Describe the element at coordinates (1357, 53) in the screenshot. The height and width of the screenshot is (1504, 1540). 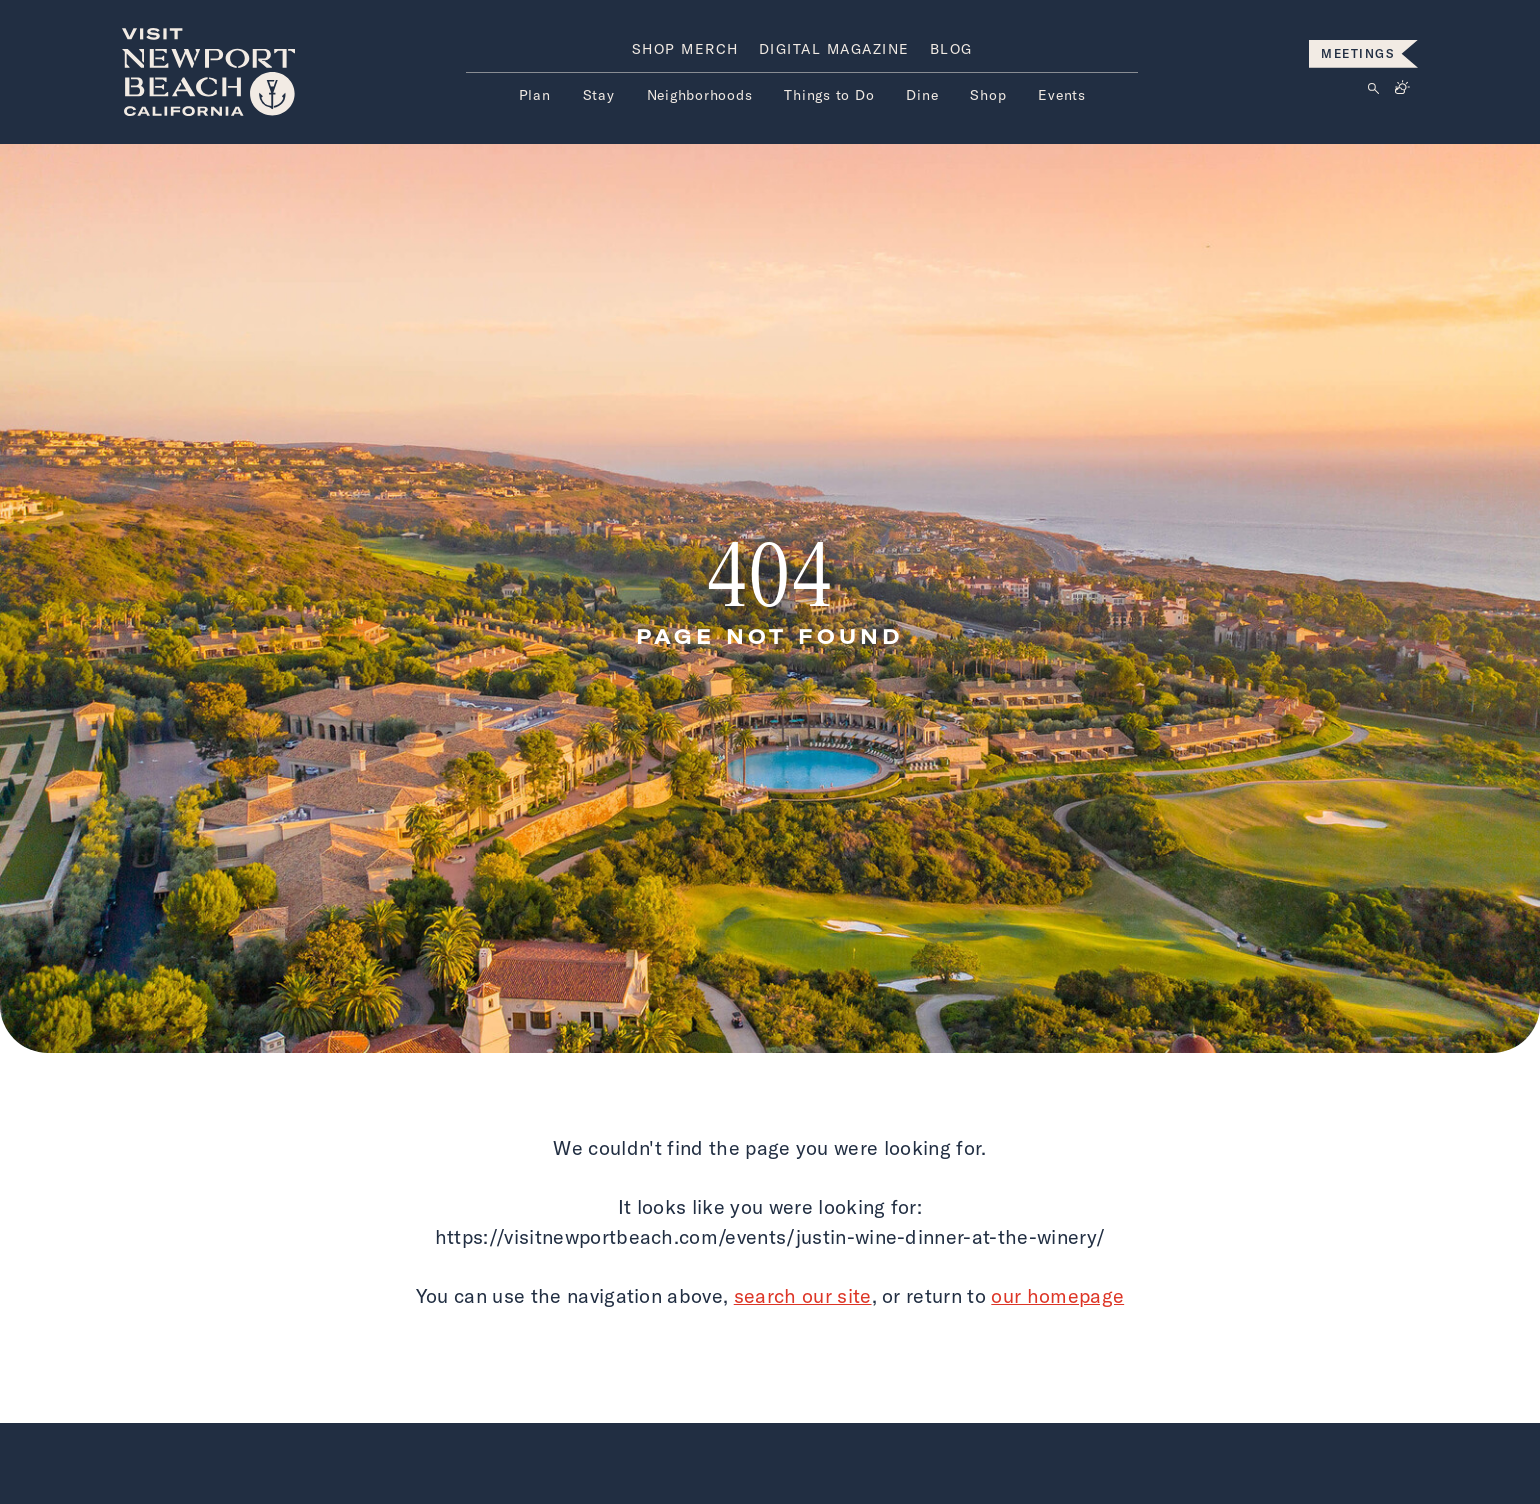
I see `MEETINGS` at that location.